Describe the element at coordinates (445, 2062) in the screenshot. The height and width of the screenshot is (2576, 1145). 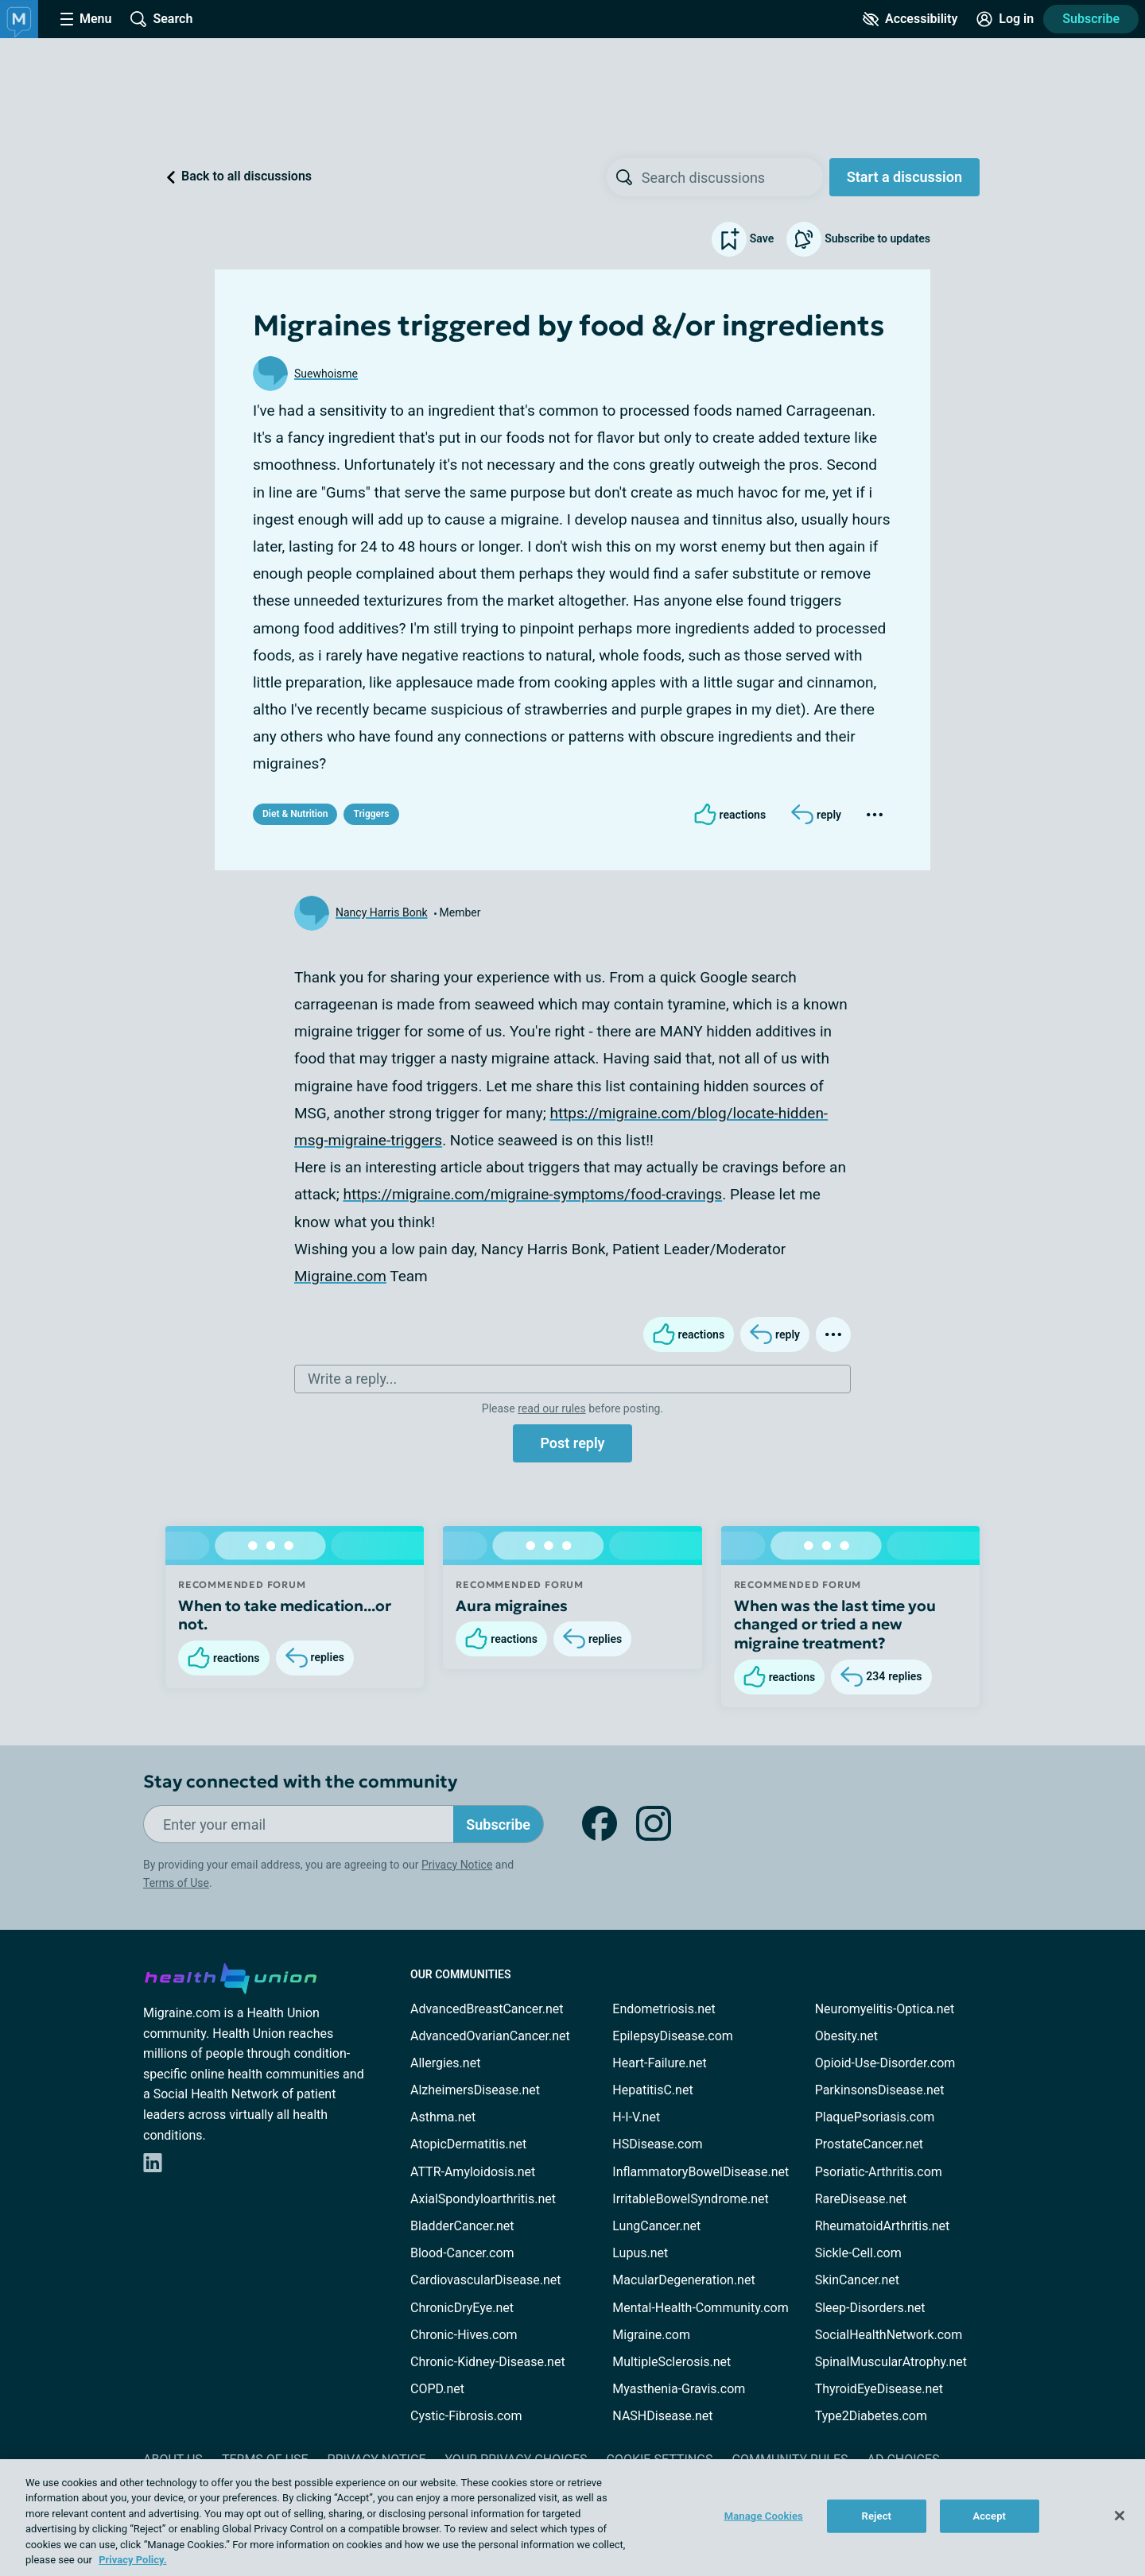
I see `Allergies.net` at that location.